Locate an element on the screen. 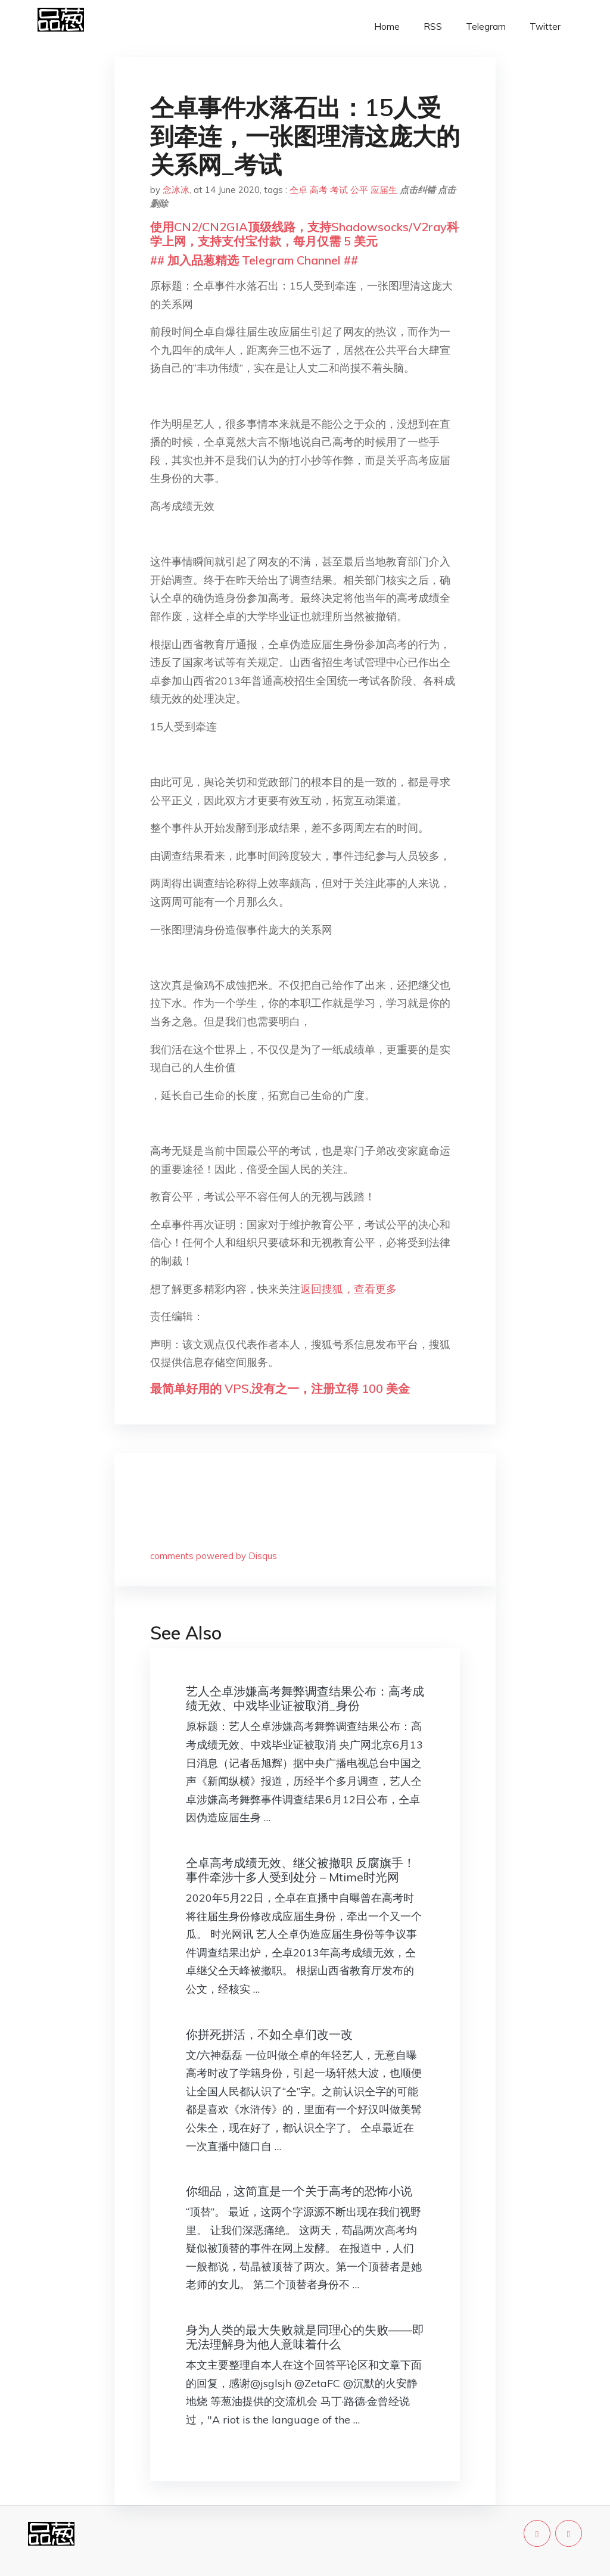  使用CN2/CN2GIA顶级线路，支持Shadowsocks/V2ray科学上网，支持支付宝付款，每月仅需 5 美元 is located at coordinates (304, 233).